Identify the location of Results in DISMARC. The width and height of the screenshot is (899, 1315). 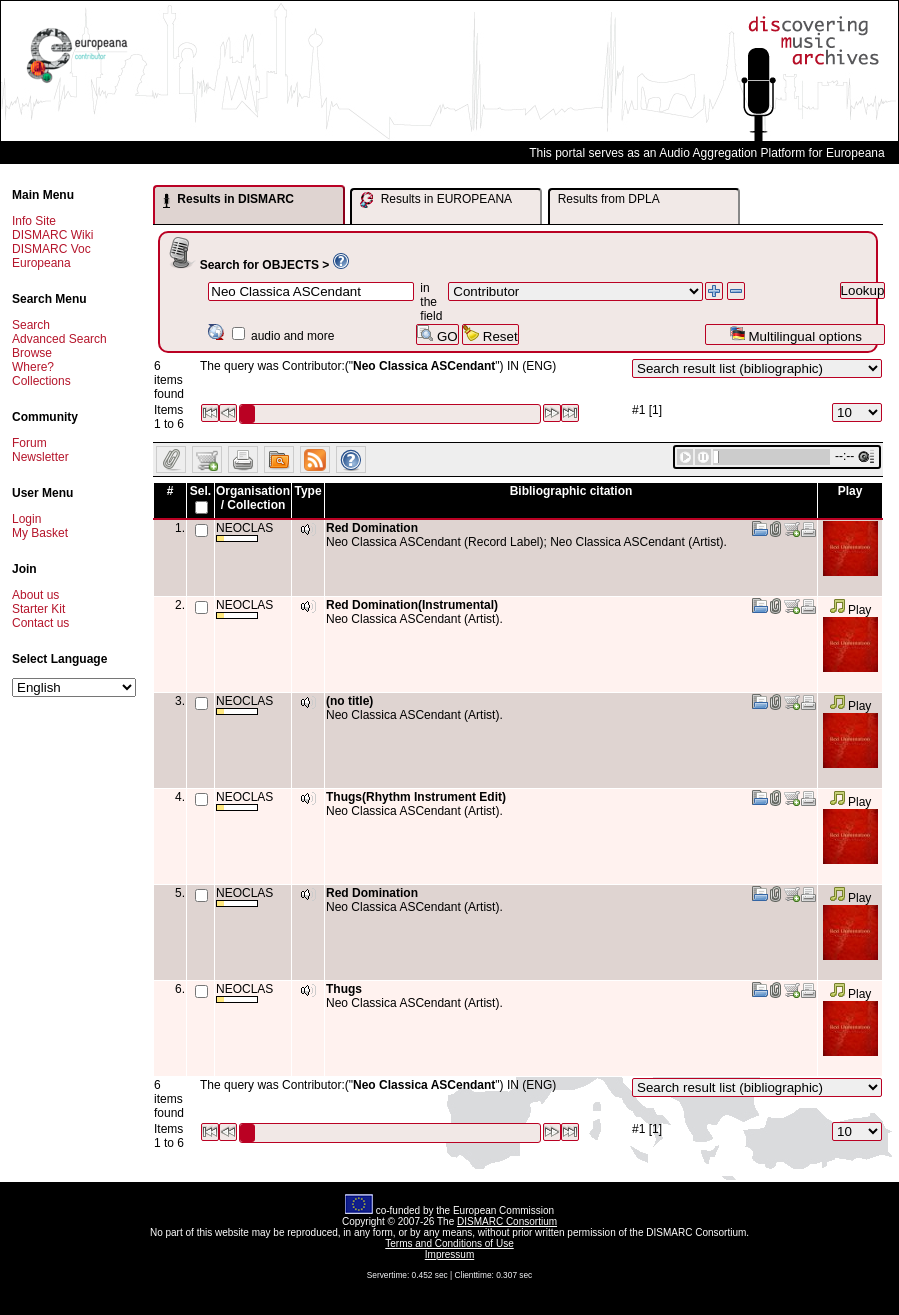
(228, 200).